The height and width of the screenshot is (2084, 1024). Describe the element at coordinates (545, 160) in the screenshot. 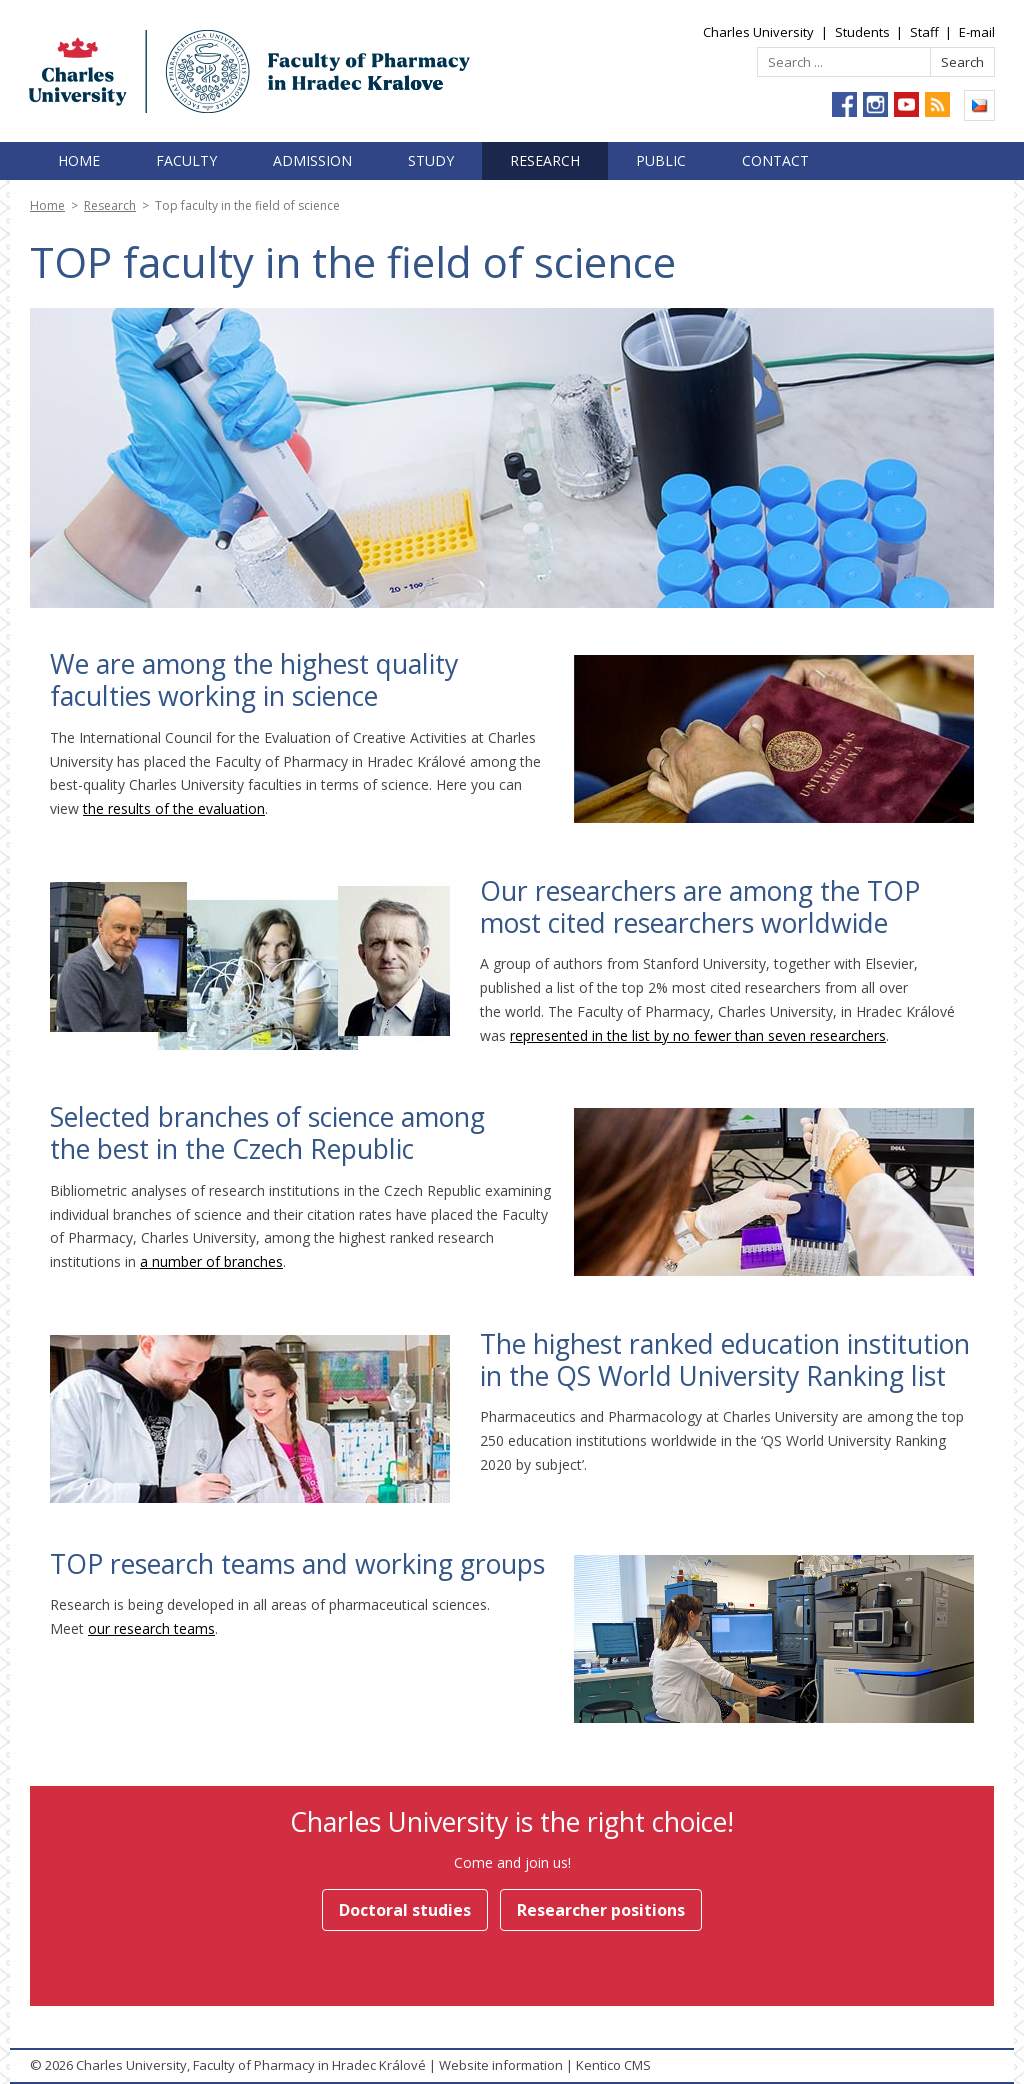

I see `Research` at that location.